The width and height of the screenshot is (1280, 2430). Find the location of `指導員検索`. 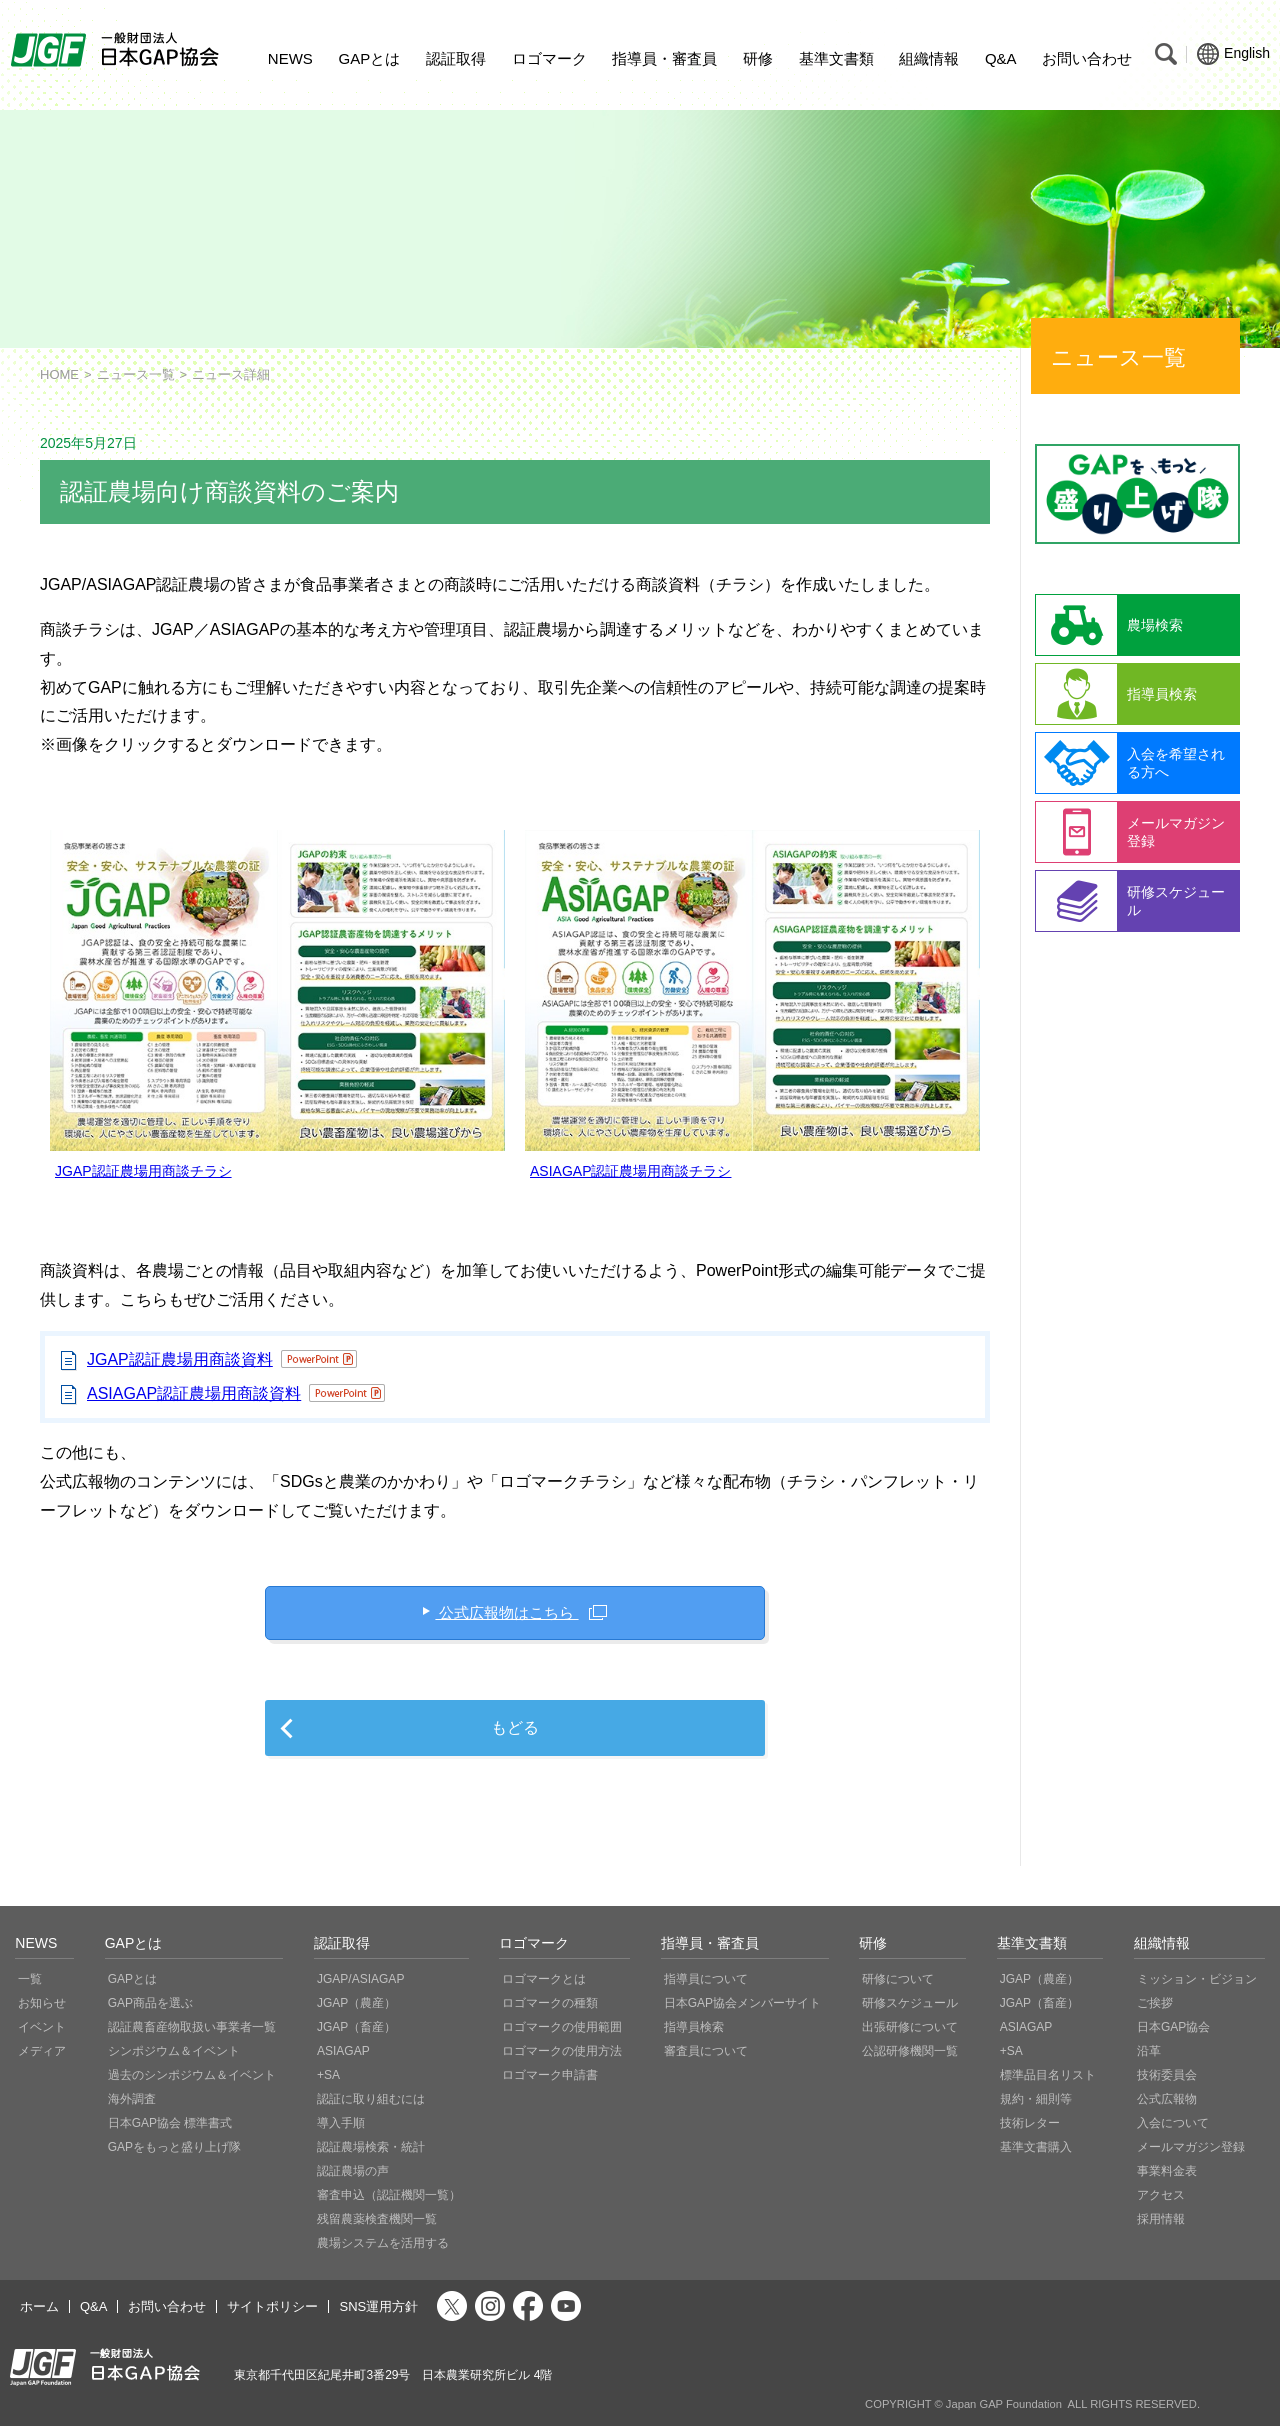

指導員検索 is located at coordinates (694, 2031).